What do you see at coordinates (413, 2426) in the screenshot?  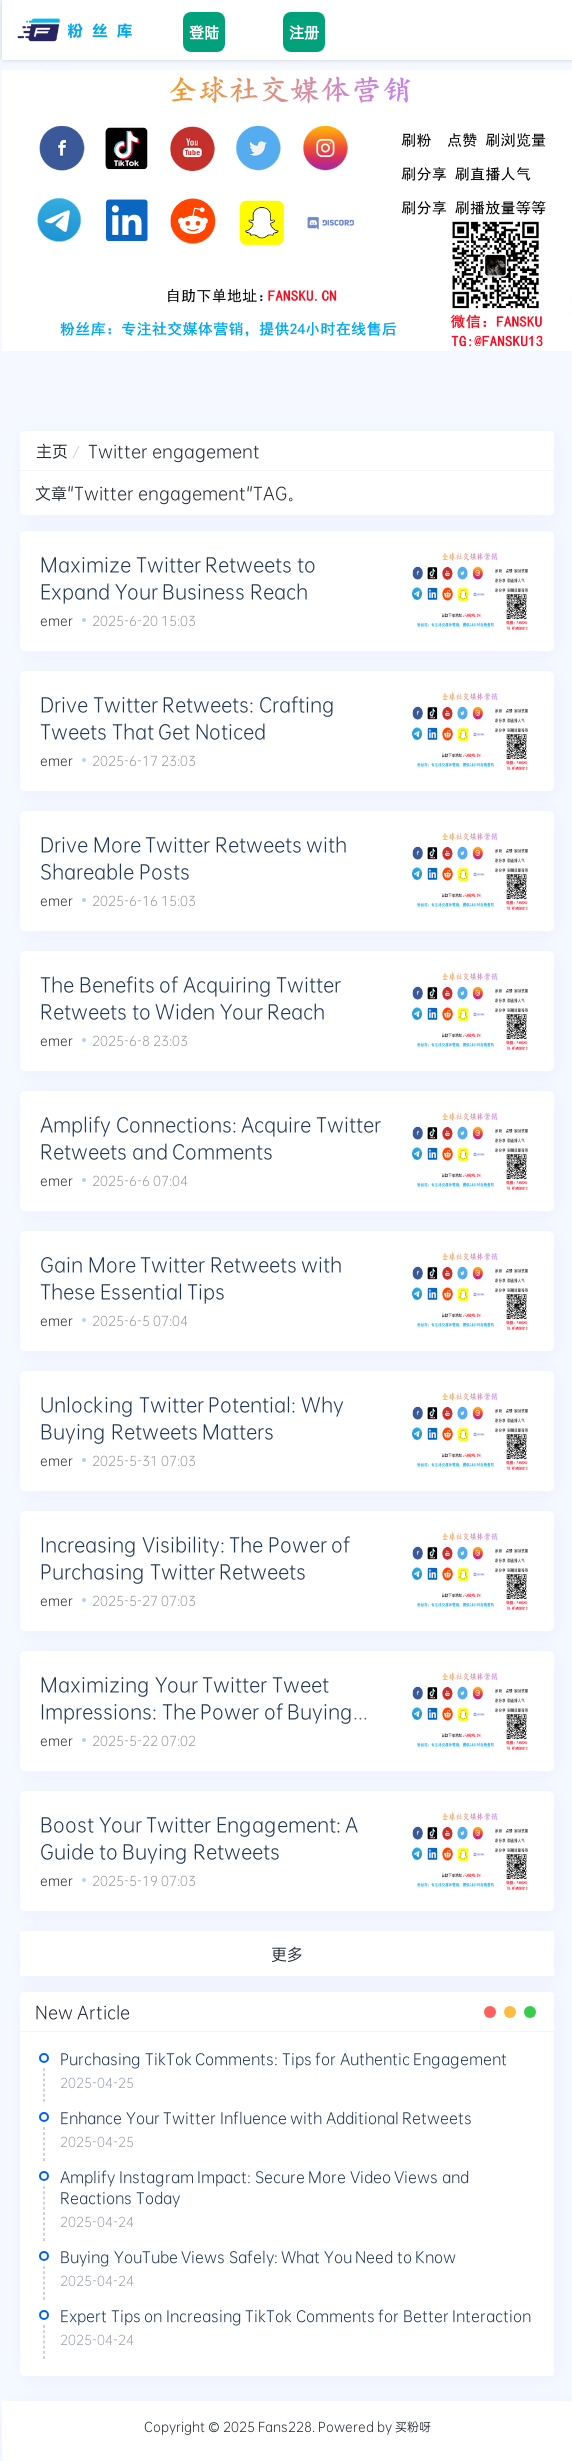 I see `买粉呀` at bounding box center [413, 2426].